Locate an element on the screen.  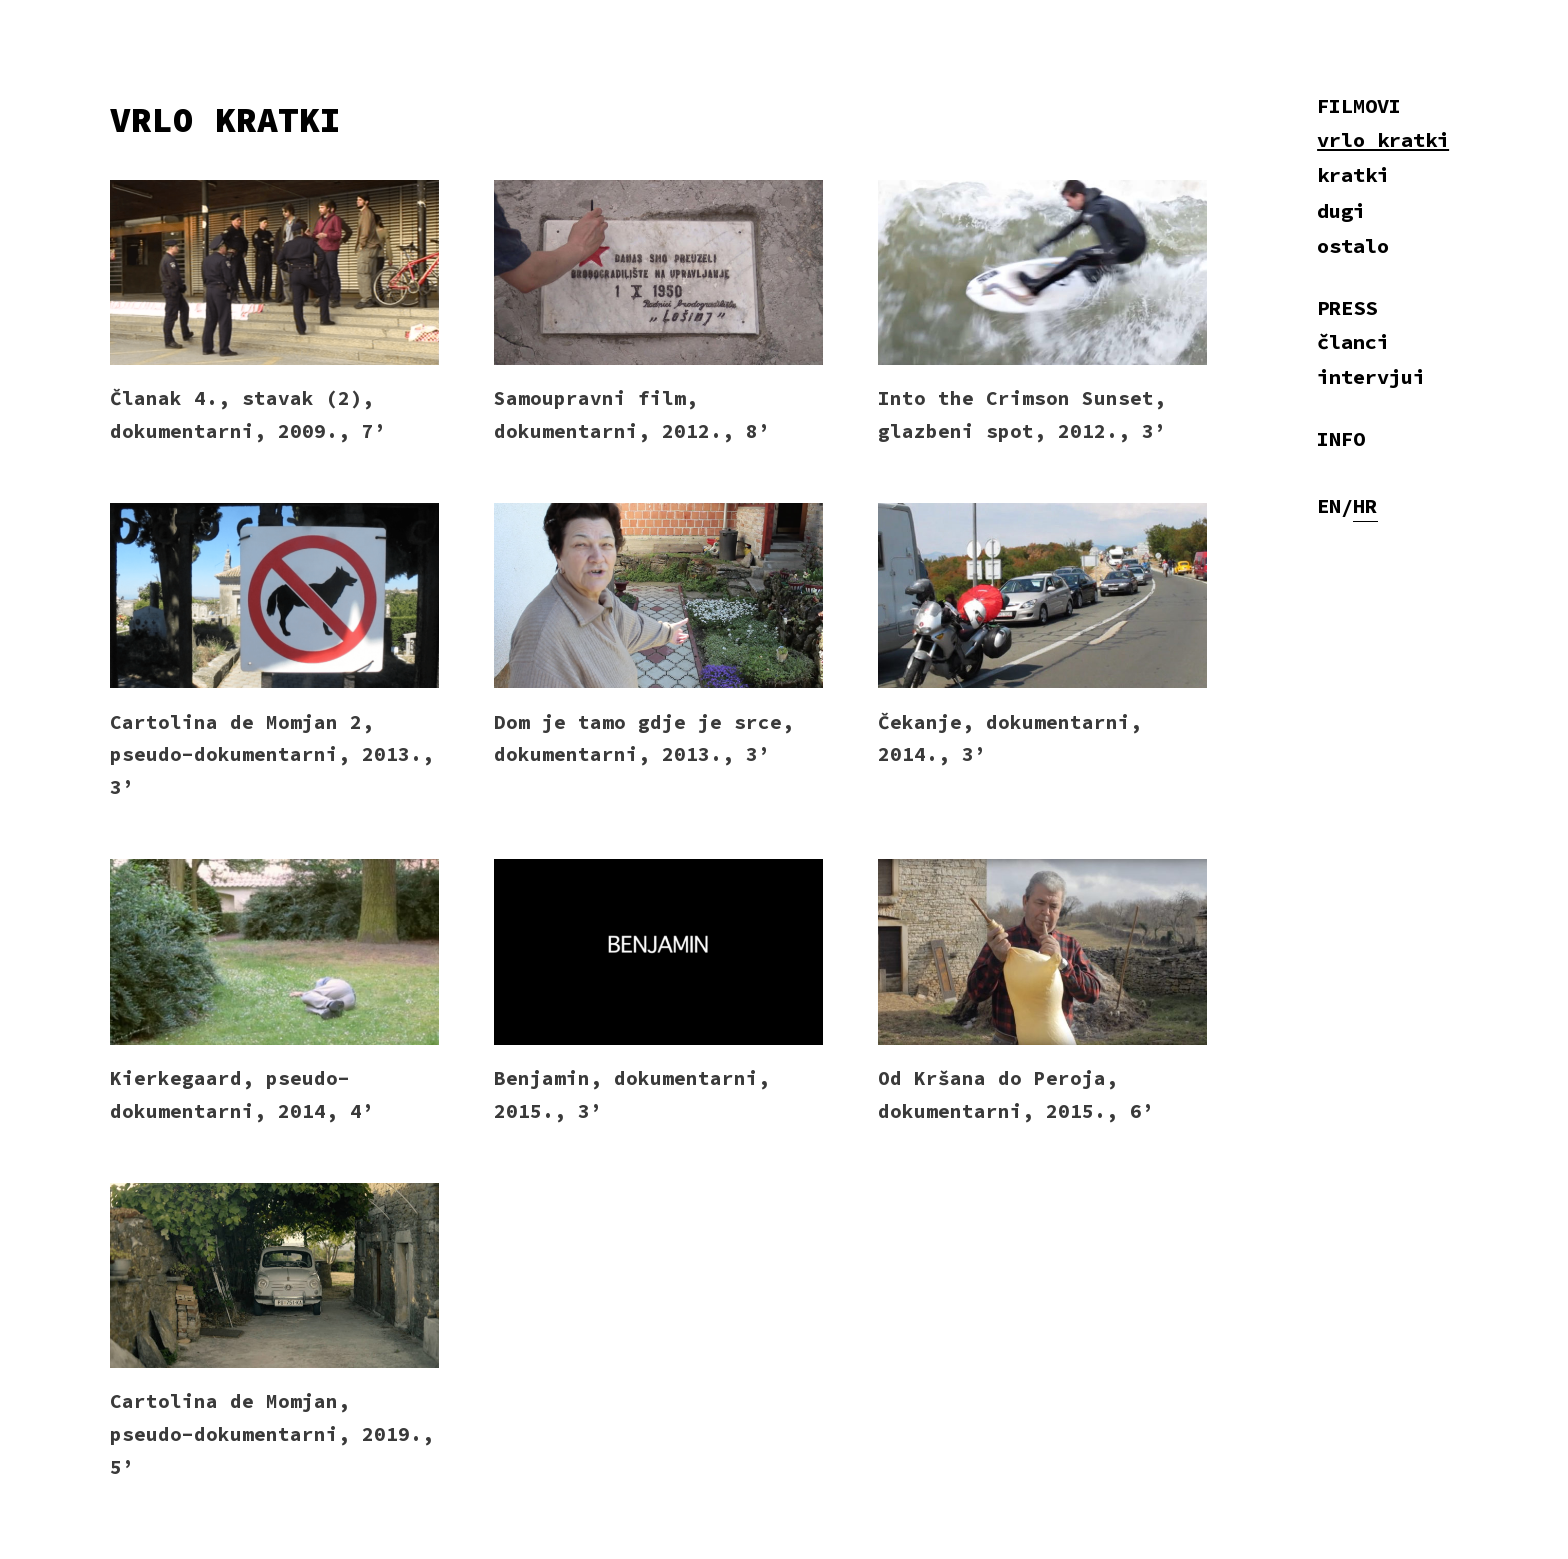
intervjui is located at coordinates (1371, 377).